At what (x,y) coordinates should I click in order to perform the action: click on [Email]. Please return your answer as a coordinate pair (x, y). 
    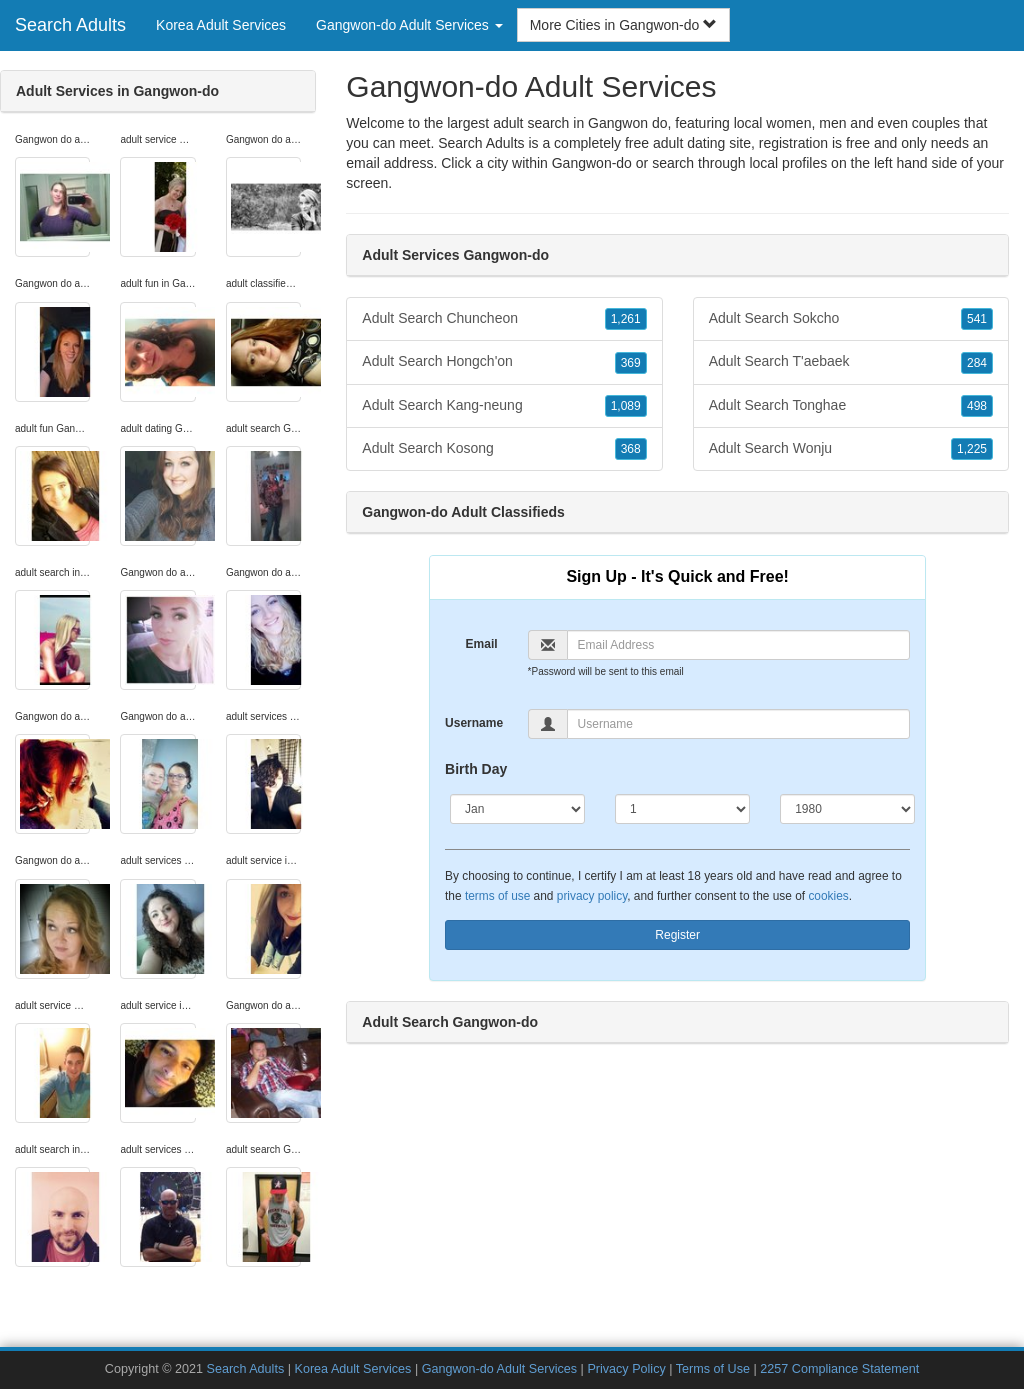
    Looking at the image, I should click on (739, 645).